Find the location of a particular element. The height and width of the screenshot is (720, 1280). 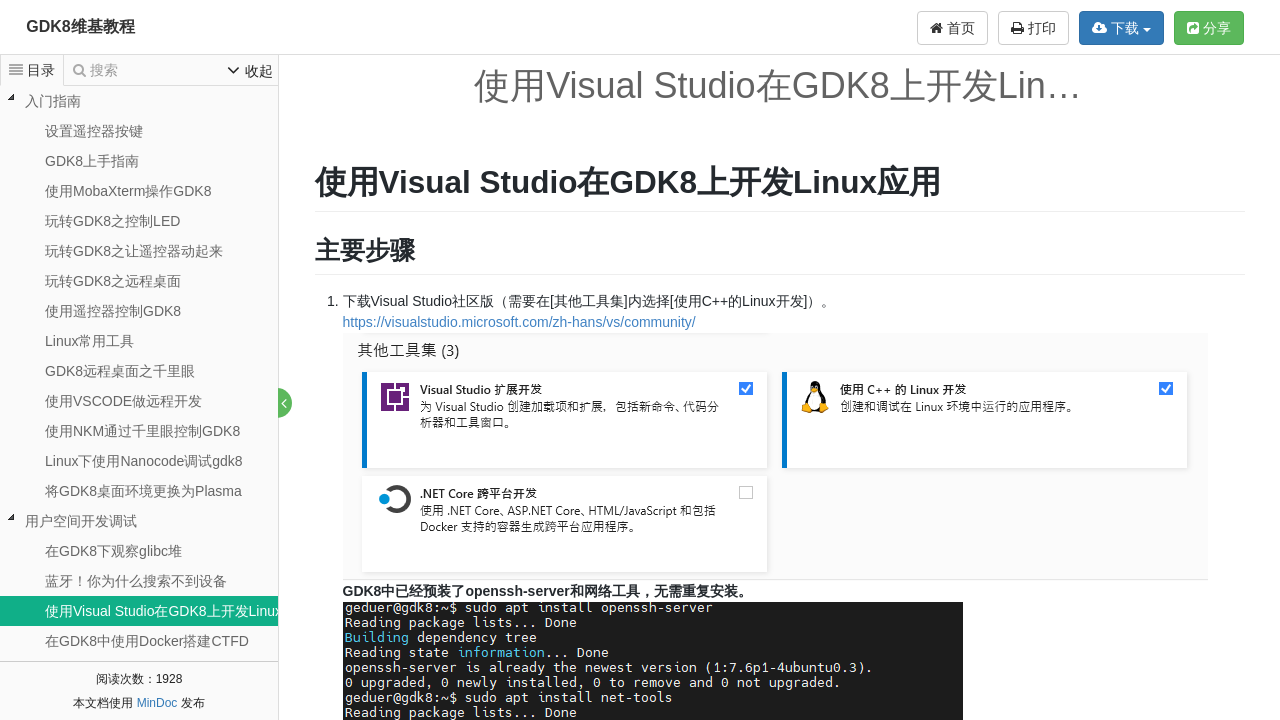

蓝牙！你为什么搜索不到设备 is located at coordinates (136, 581).